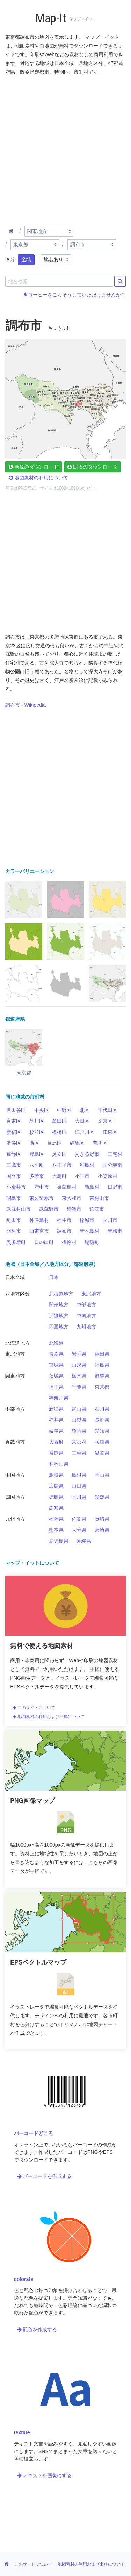  What do you see at coordinates (115, 1187) in the screenshot?
I see `日野市` at bounding box center [115, 1187].